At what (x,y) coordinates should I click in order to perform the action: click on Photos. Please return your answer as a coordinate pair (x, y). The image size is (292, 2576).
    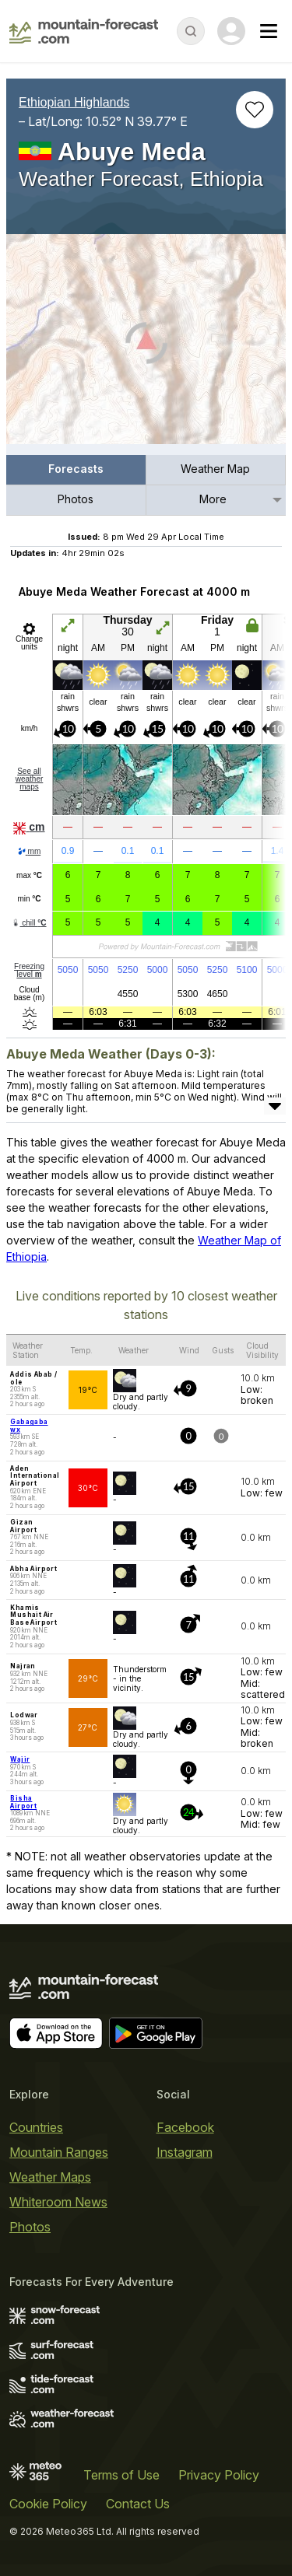
    Looking at the image, I should click on (75, 499).